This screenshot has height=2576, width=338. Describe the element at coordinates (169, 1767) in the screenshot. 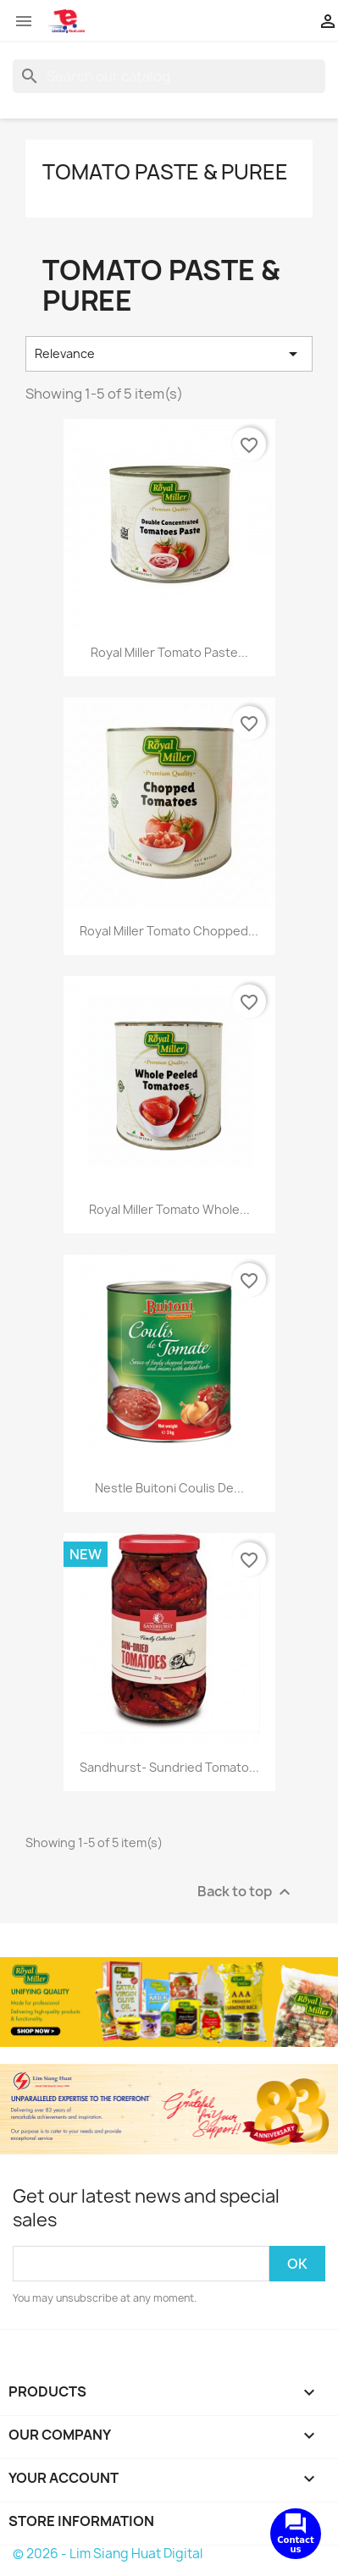

I see `Sandhurst- Sundried Tomato...` at that location.